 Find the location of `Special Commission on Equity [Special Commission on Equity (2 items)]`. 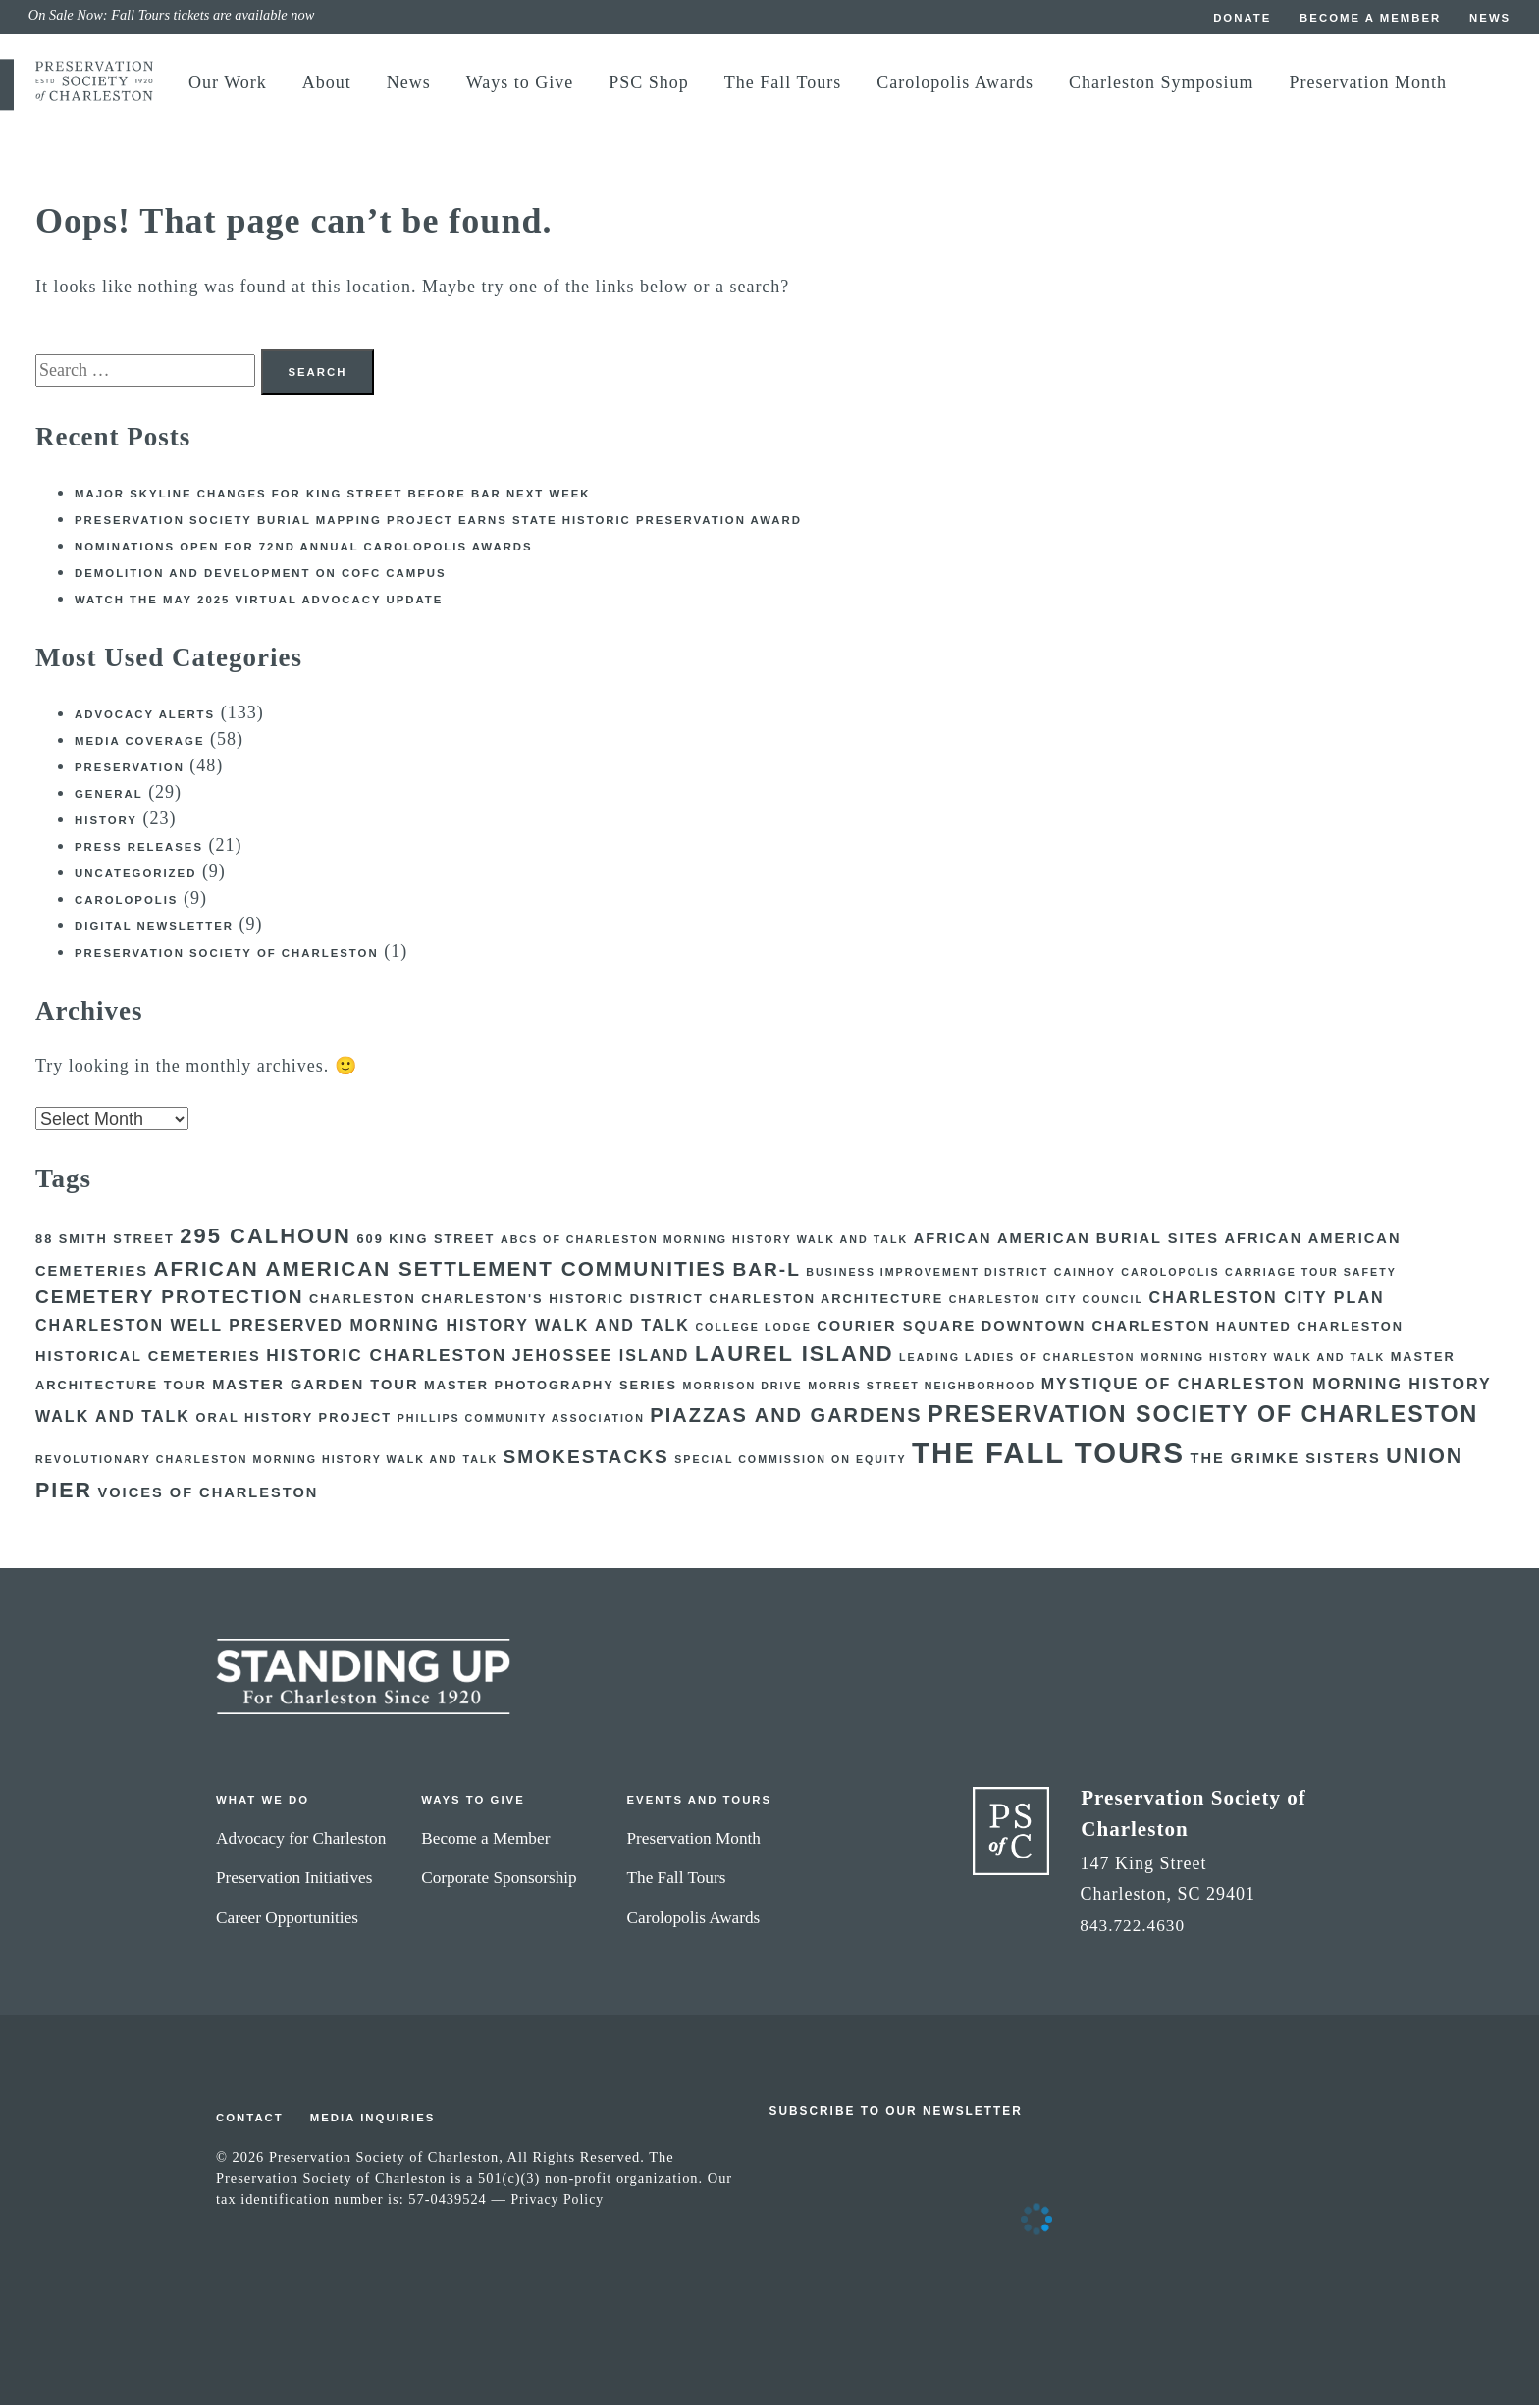

Special Commission on Equity [Special Commission on Equity (2 items)] is located at coordinates (790, 1462).